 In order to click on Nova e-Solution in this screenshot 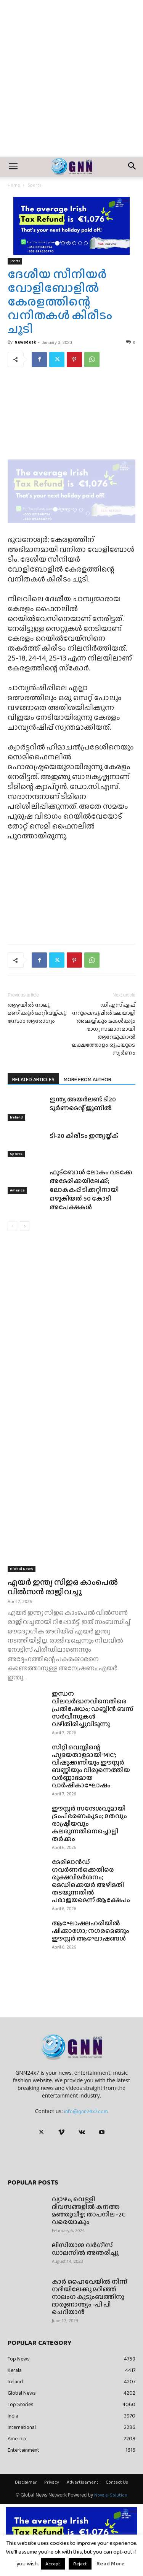, I will do `click(110, 2495)`.